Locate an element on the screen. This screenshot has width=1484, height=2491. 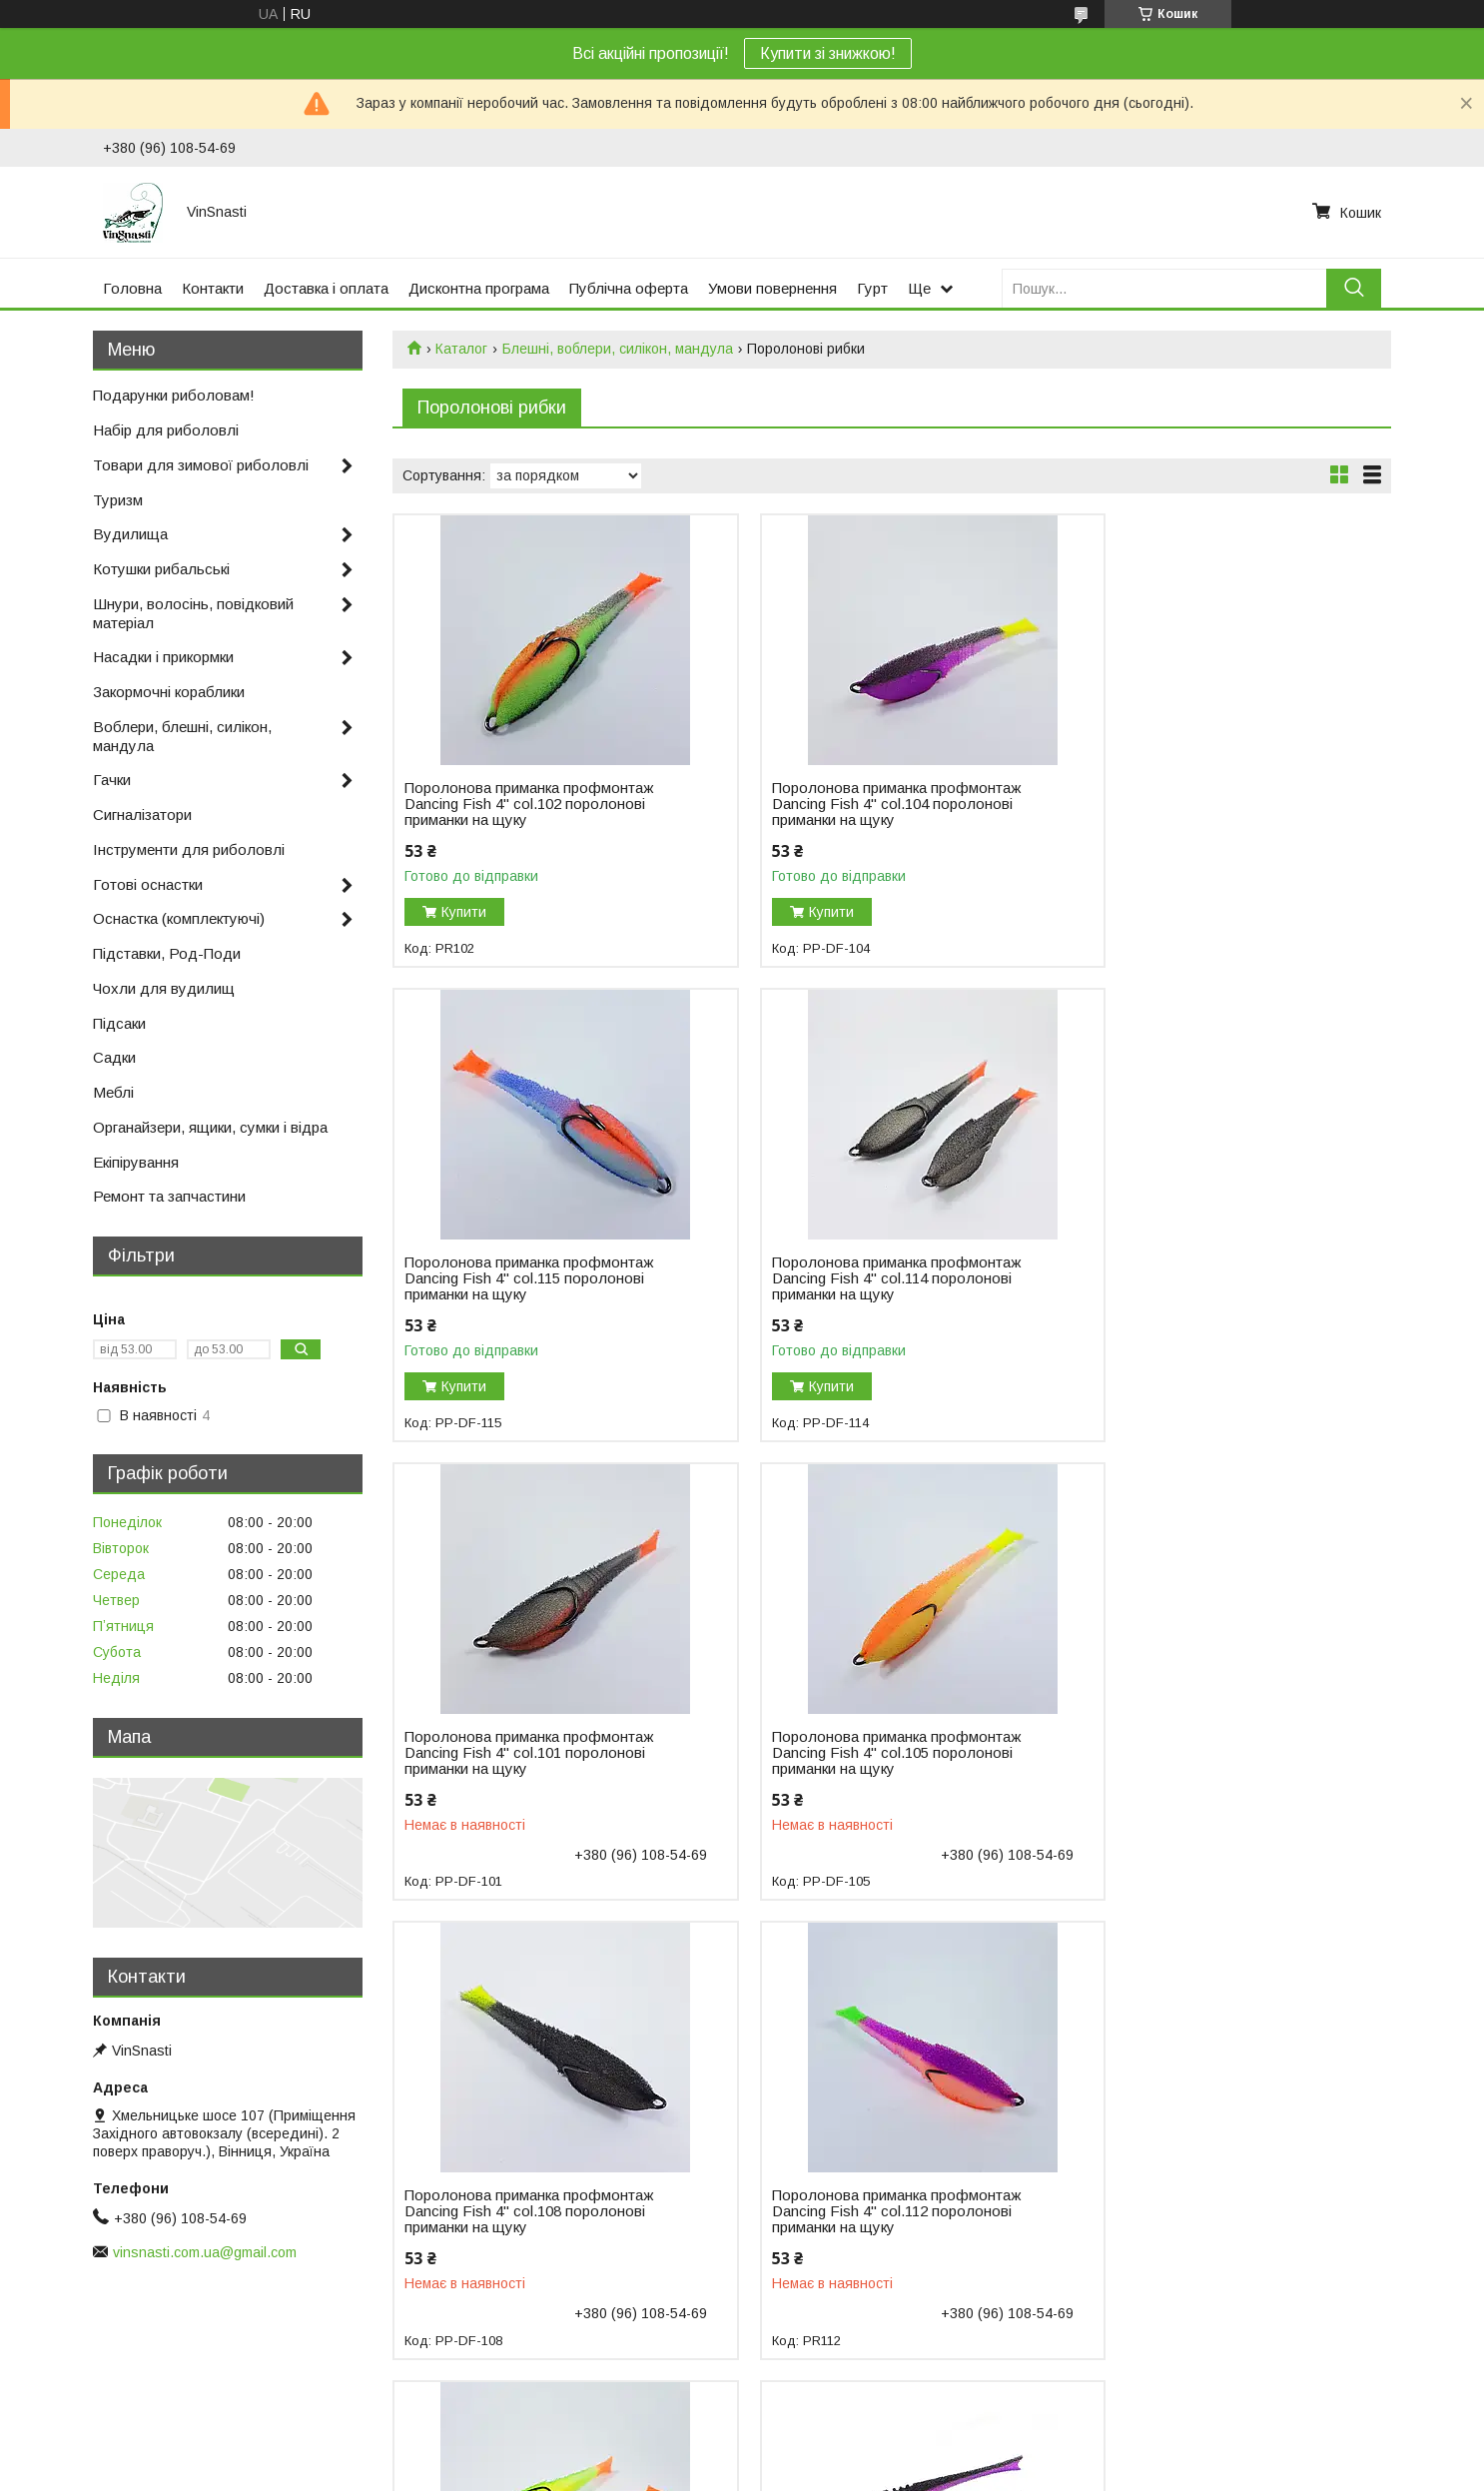
Публічна оферта is located at coordinates (628, 288).